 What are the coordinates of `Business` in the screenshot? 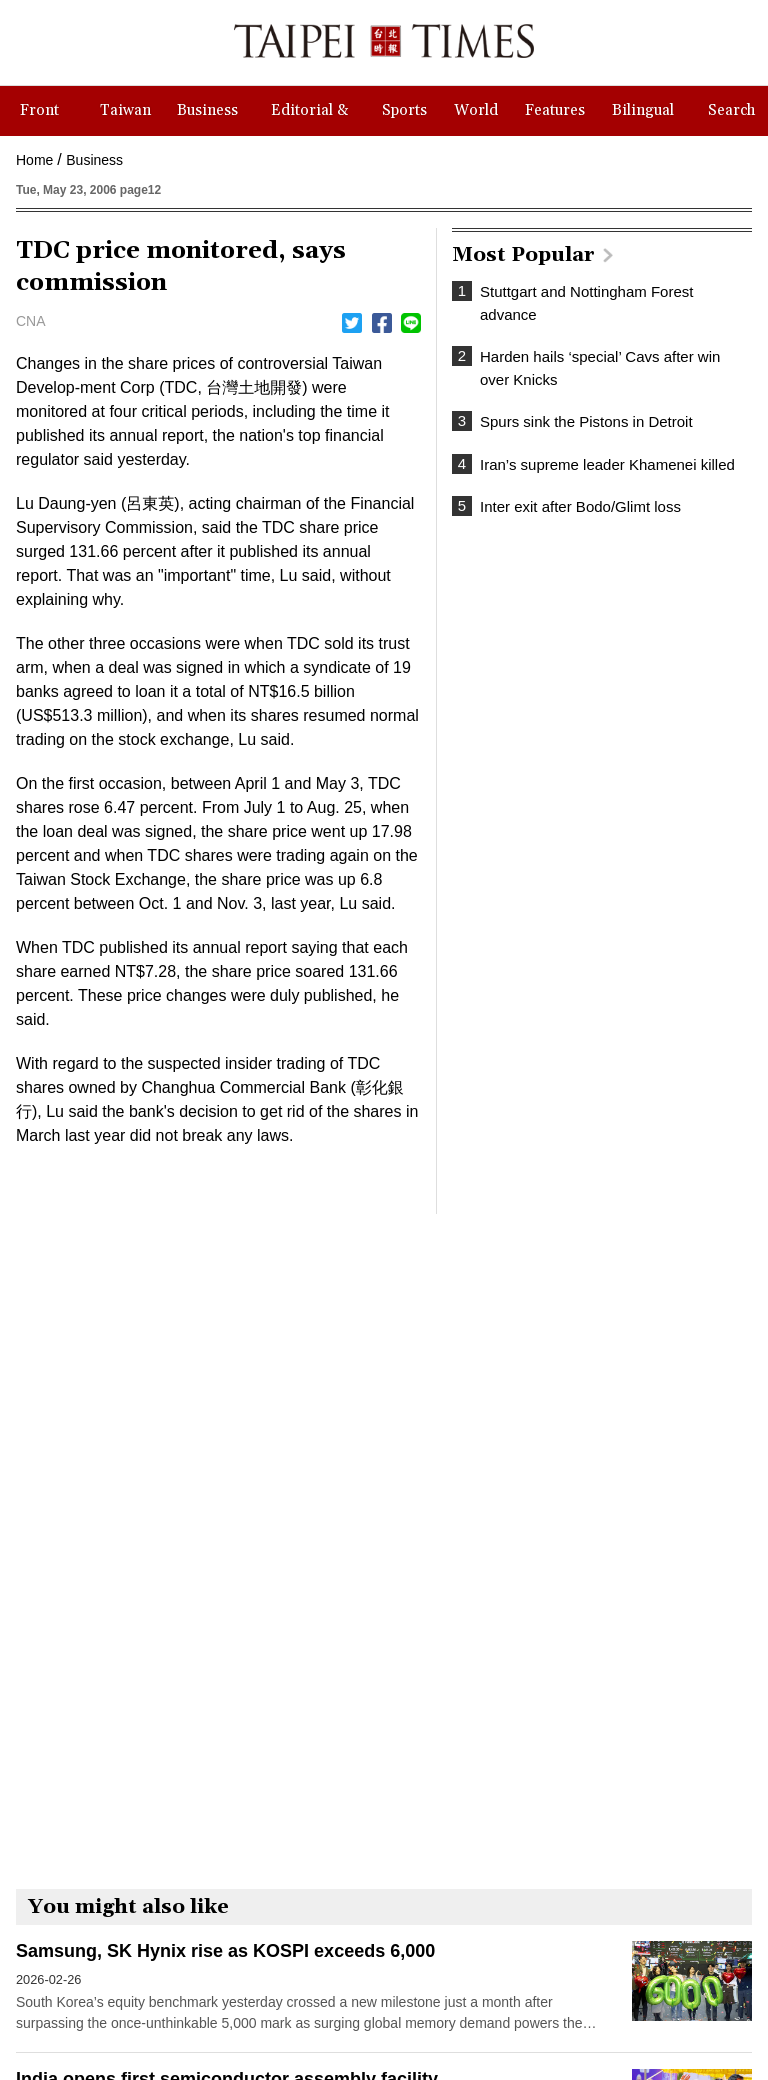 It's located at (94, 160).